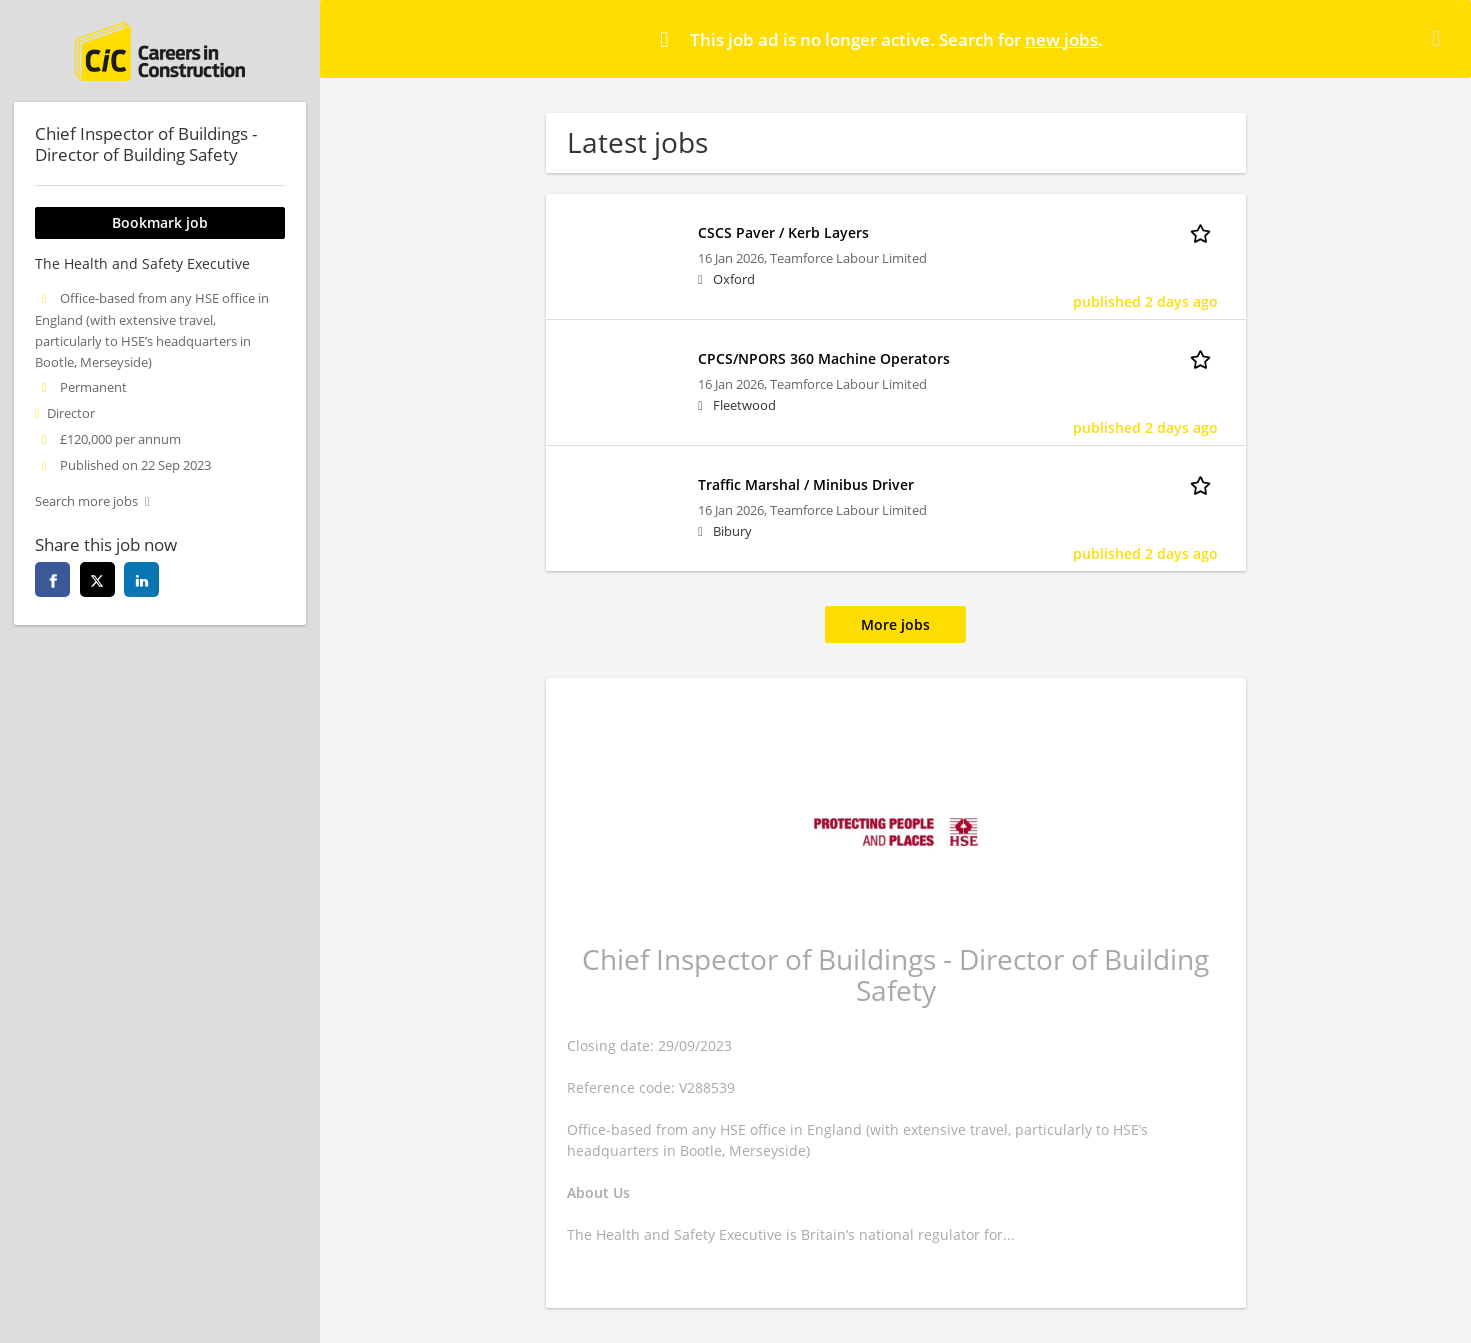 The width and height of the screenshot is (1471, 1343). What do you see at coordinates (1061, 39) in the screenshot?
I see `new jobs` at bounding box center [1061, 39].